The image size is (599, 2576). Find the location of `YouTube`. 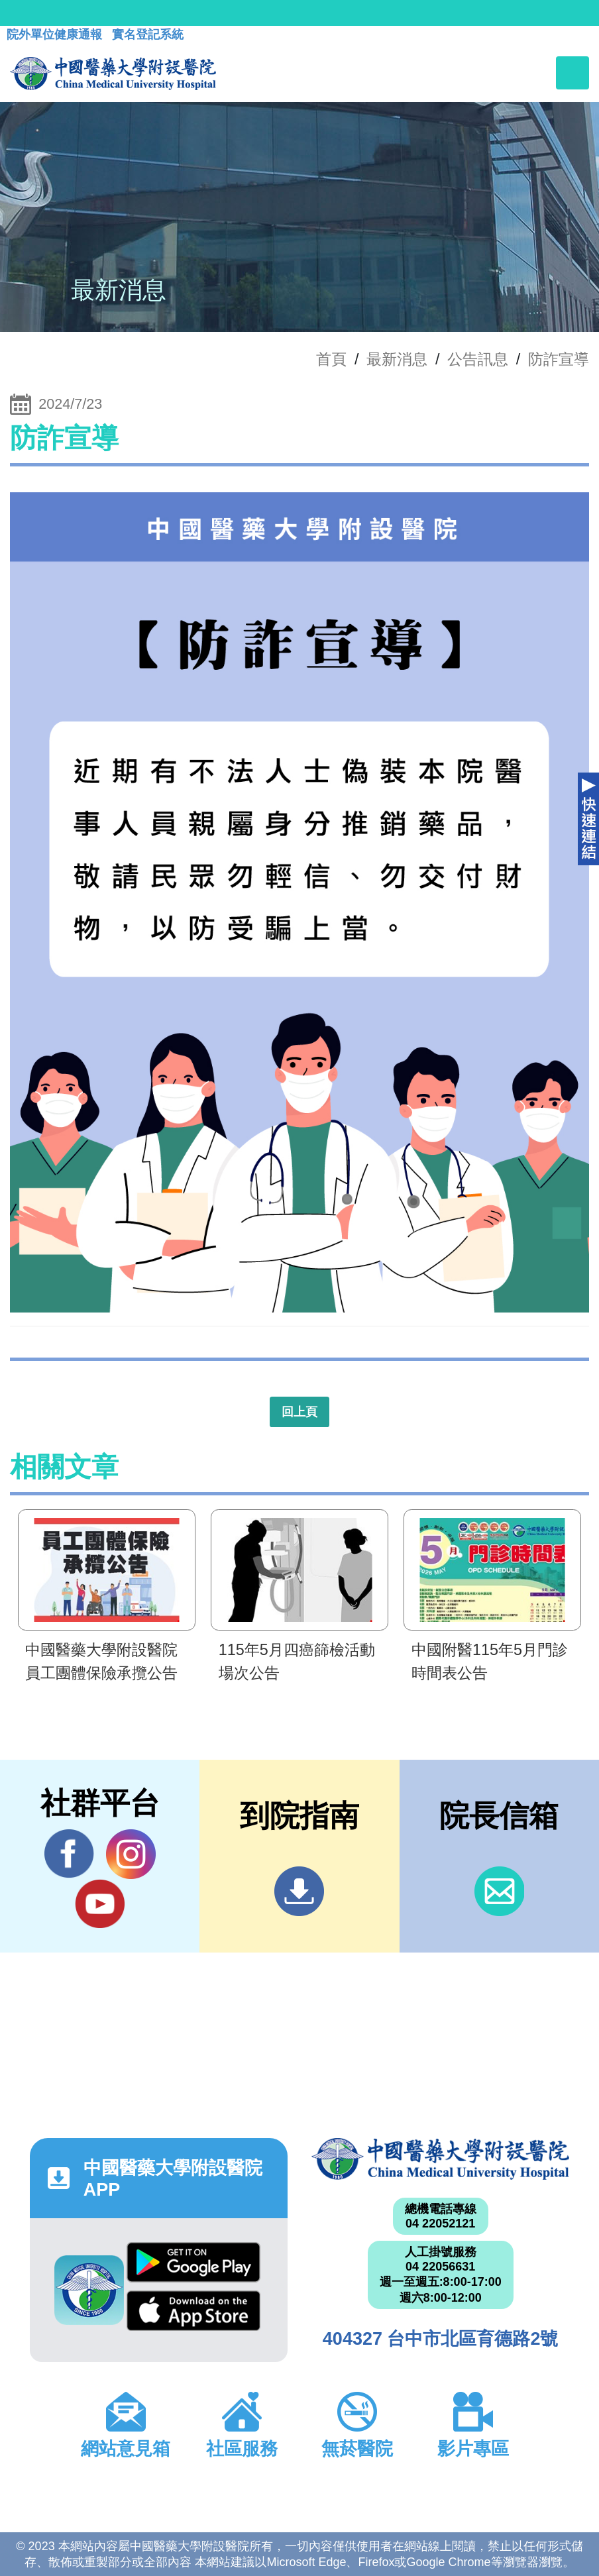

YouTube is located at coordinates (100, 1903).